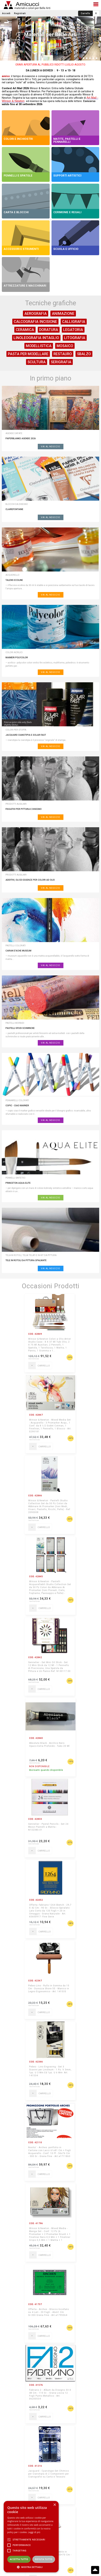  Describe the element at coordinates (35, 2482) in the screenshot. I see `PLASTIFICATRICI-RILEGATRICI-DISTRUGGIDOCUMENTI` at that location.